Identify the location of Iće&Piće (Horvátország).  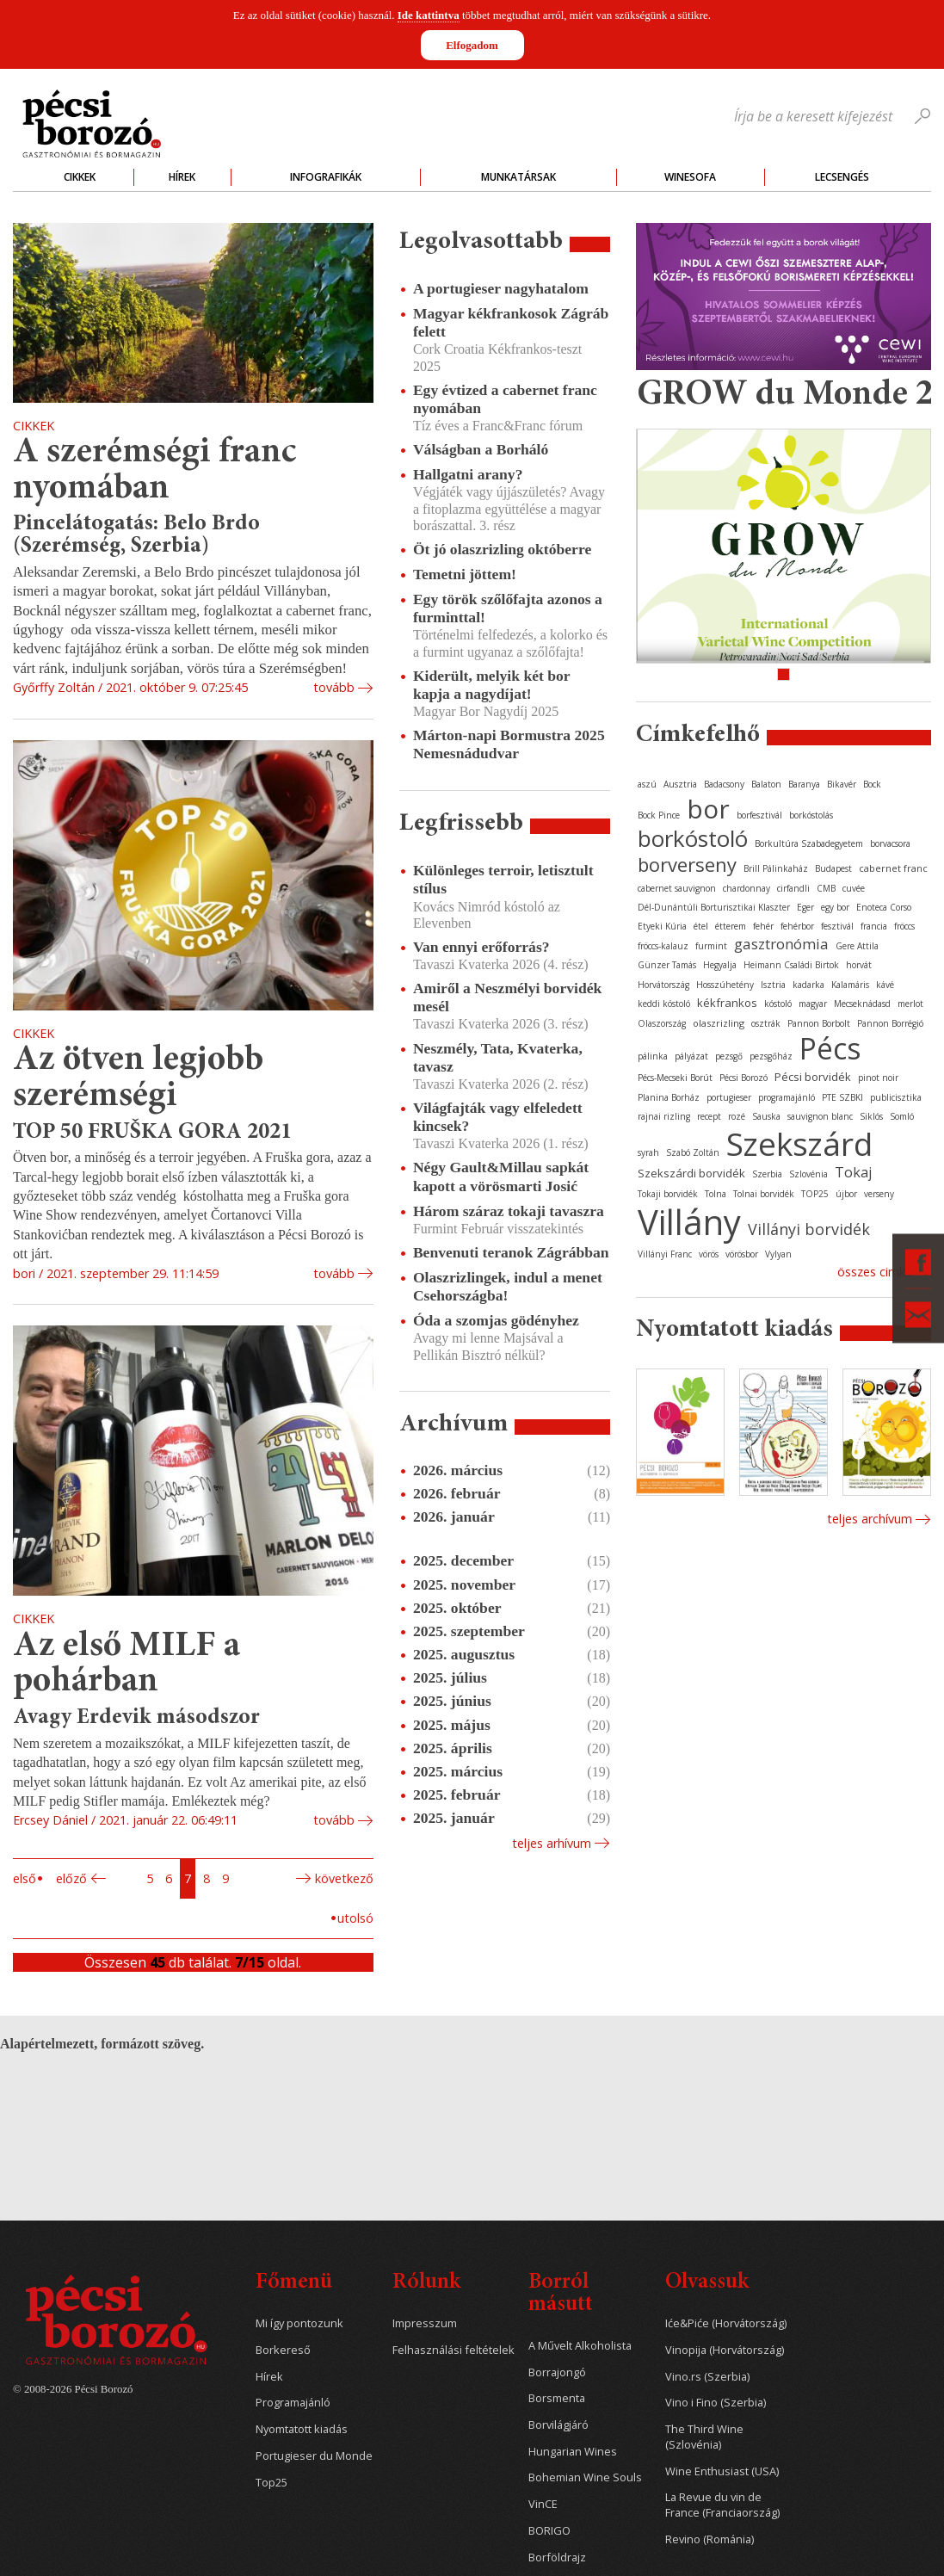
(726, 2323).